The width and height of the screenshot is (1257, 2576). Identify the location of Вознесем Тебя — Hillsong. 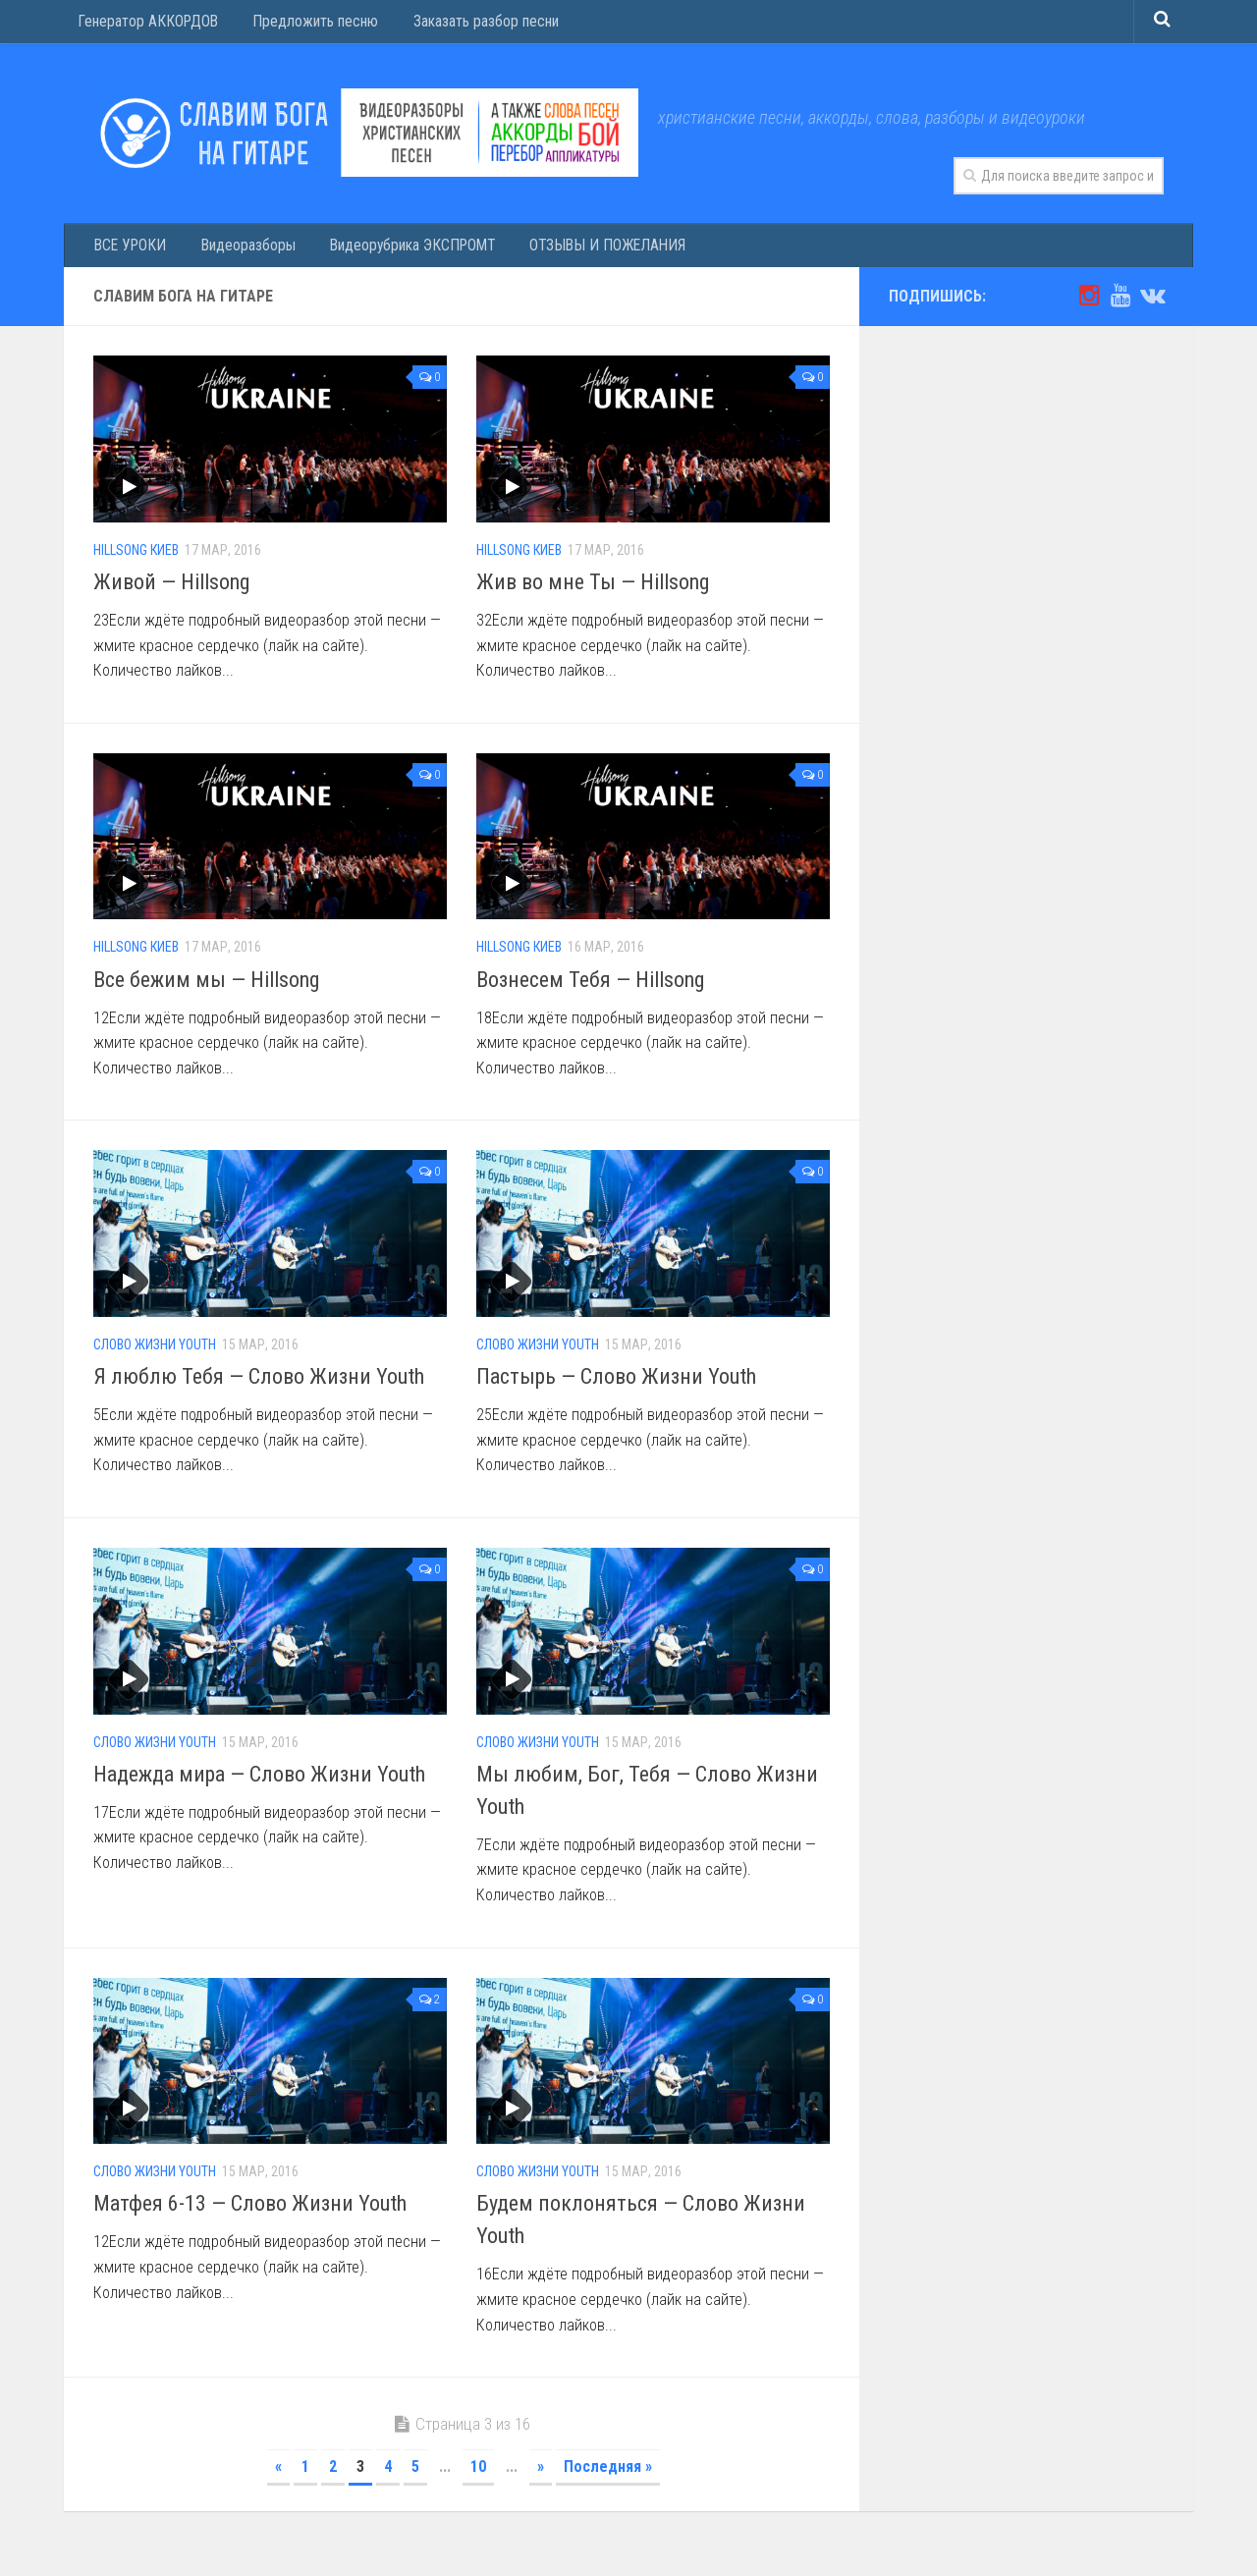
(590, 984).